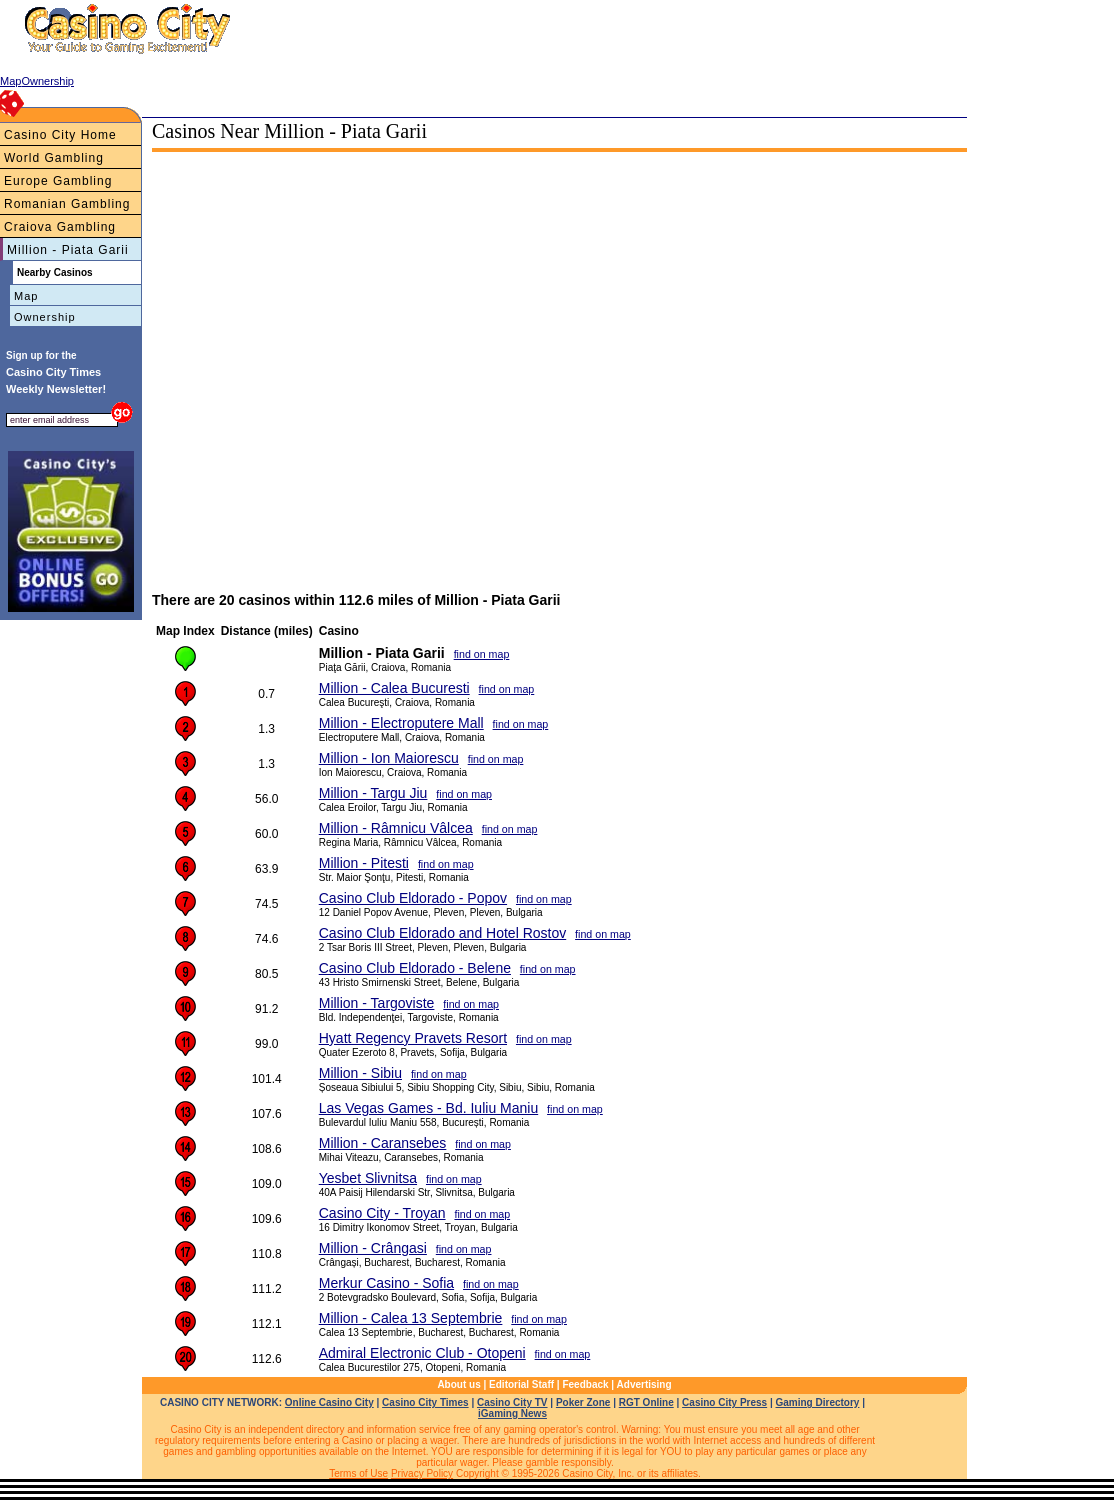 The image size is (1117, 1503). Describe the element at coordinates (422, 1473) in the screenshot. I see `Privacy Policy` at that location.